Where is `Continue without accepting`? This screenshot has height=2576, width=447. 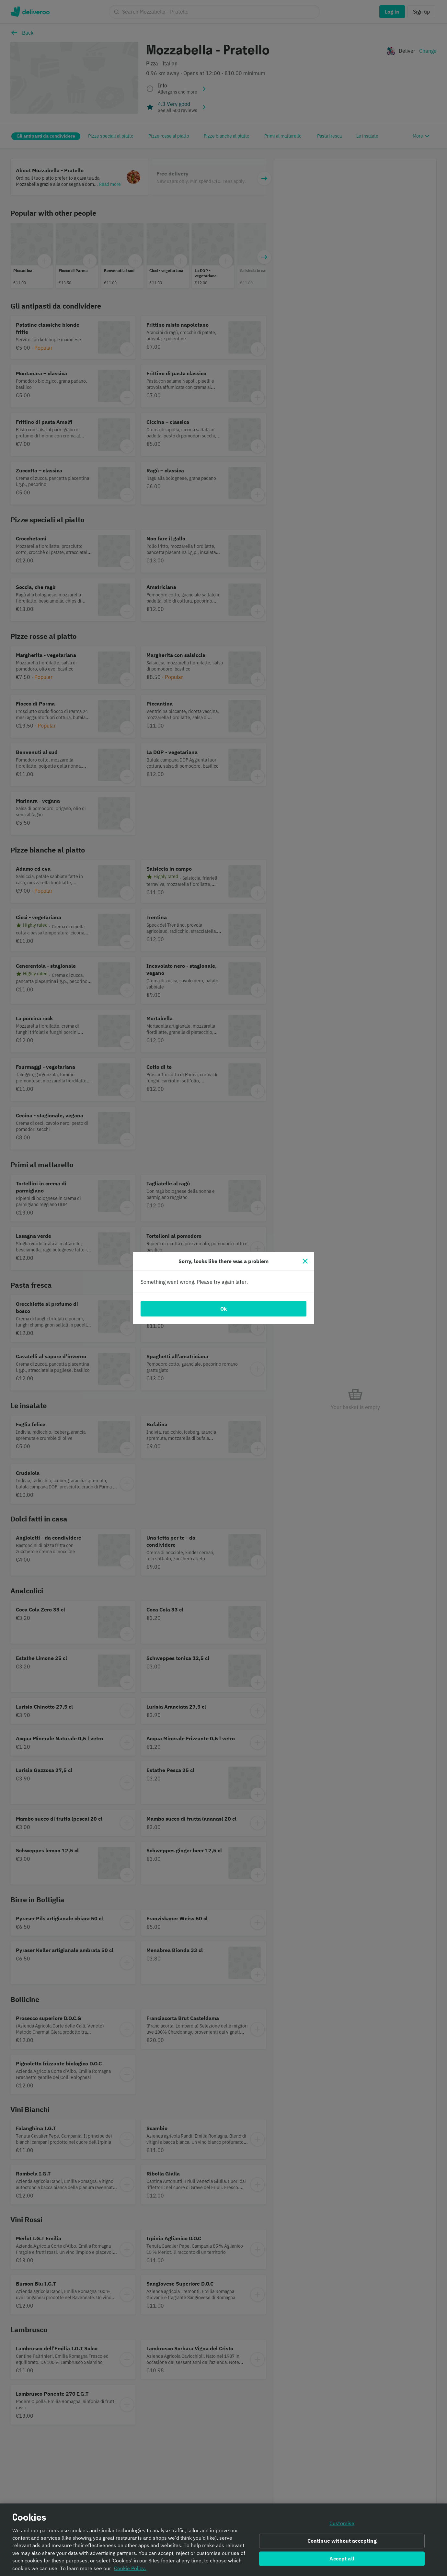 Continue without accepting is located at coordinates (342, 2540).